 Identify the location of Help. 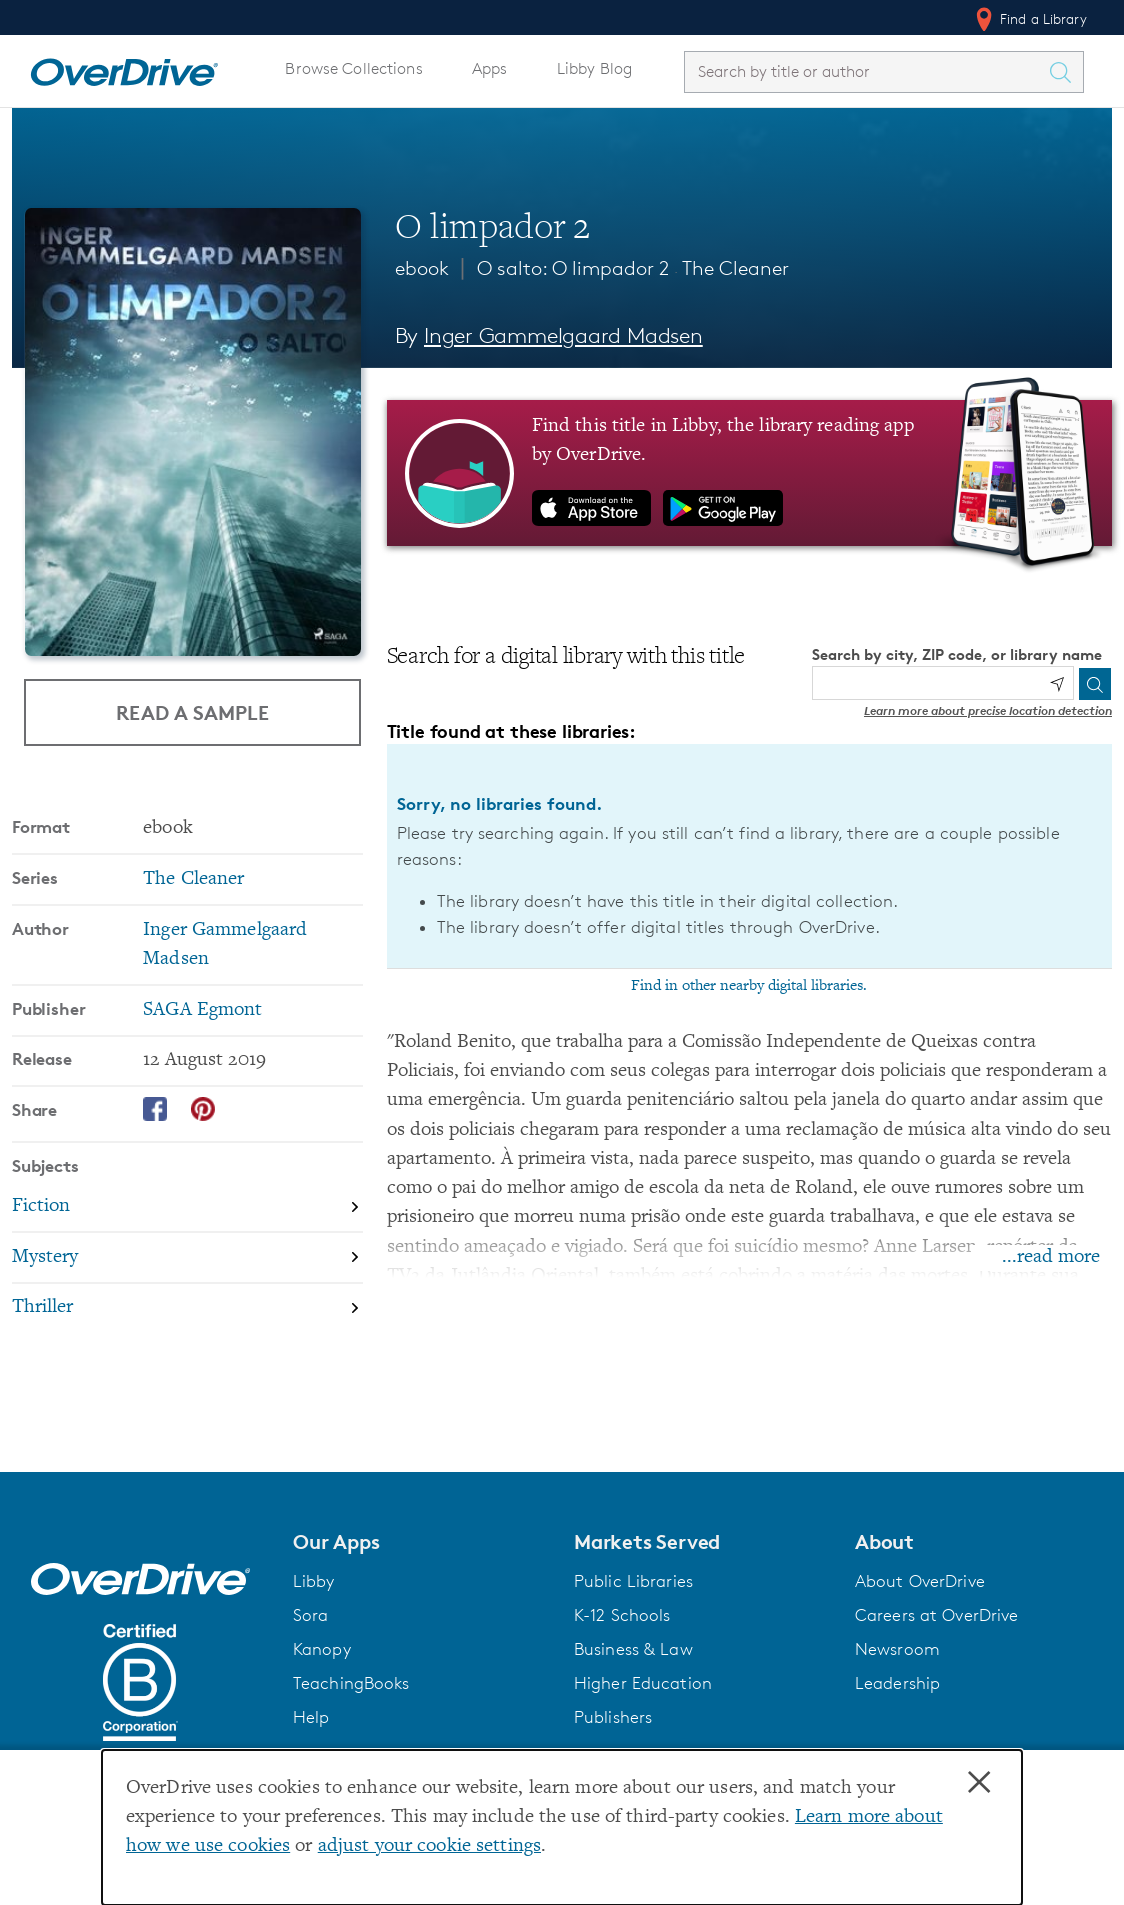
(311, 1717).